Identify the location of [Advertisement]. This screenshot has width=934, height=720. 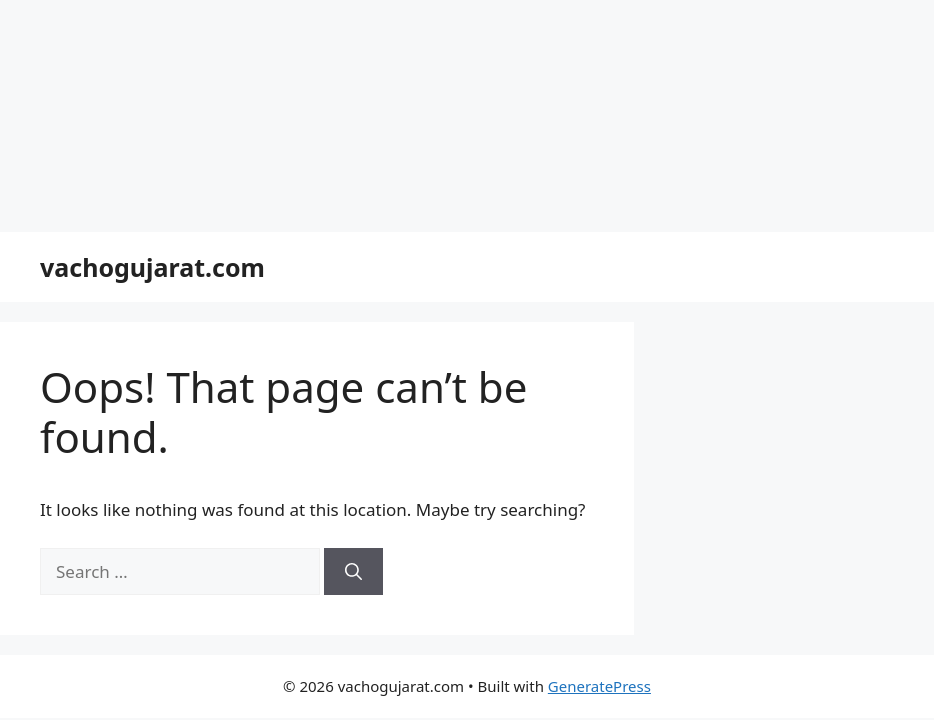
(467, 116).